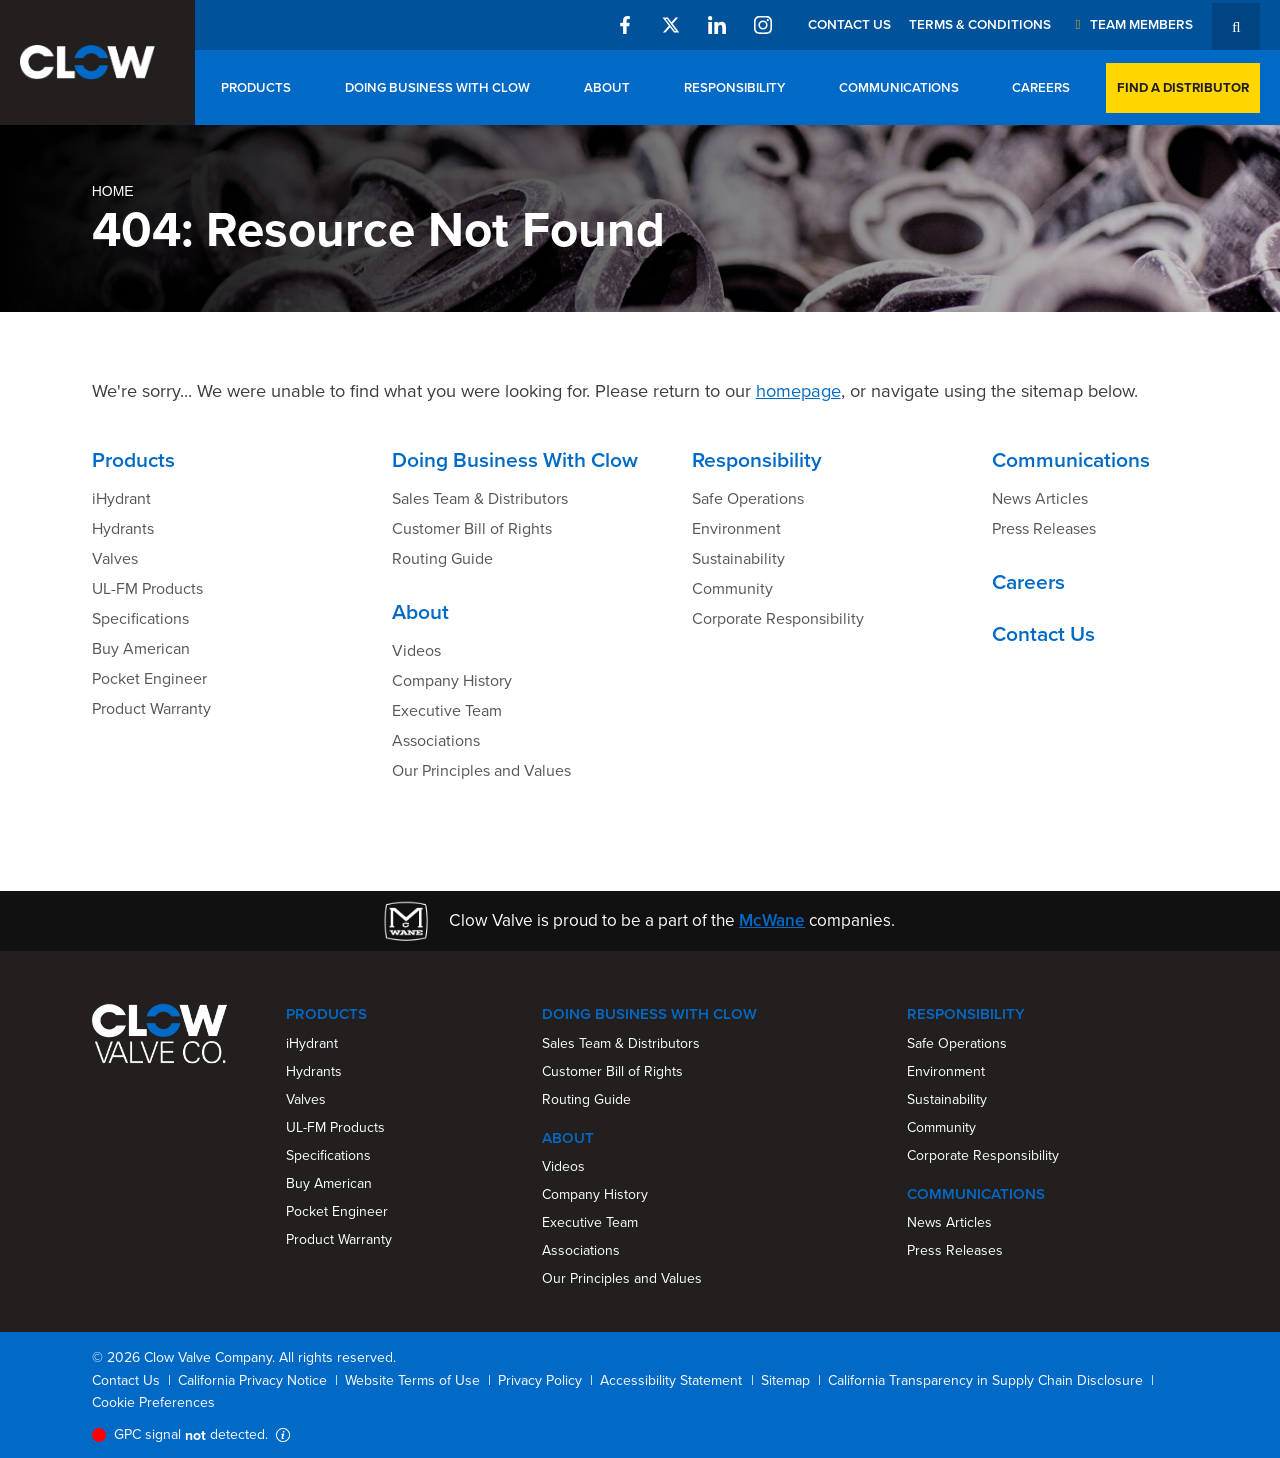  Describe the element at coordinates (985, 1380) in the screenshot. I see `California Transparency in Supply Chain Disclosure` at that location.